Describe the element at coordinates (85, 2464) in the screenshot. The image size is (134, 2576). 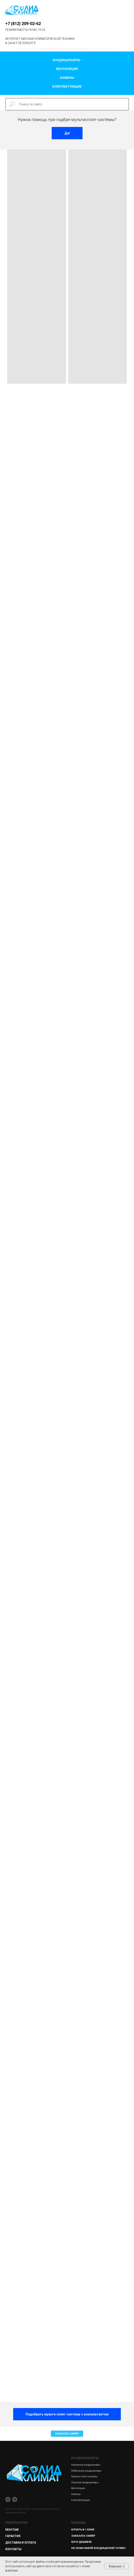
I see `Настенные кондиционеры` at that location.